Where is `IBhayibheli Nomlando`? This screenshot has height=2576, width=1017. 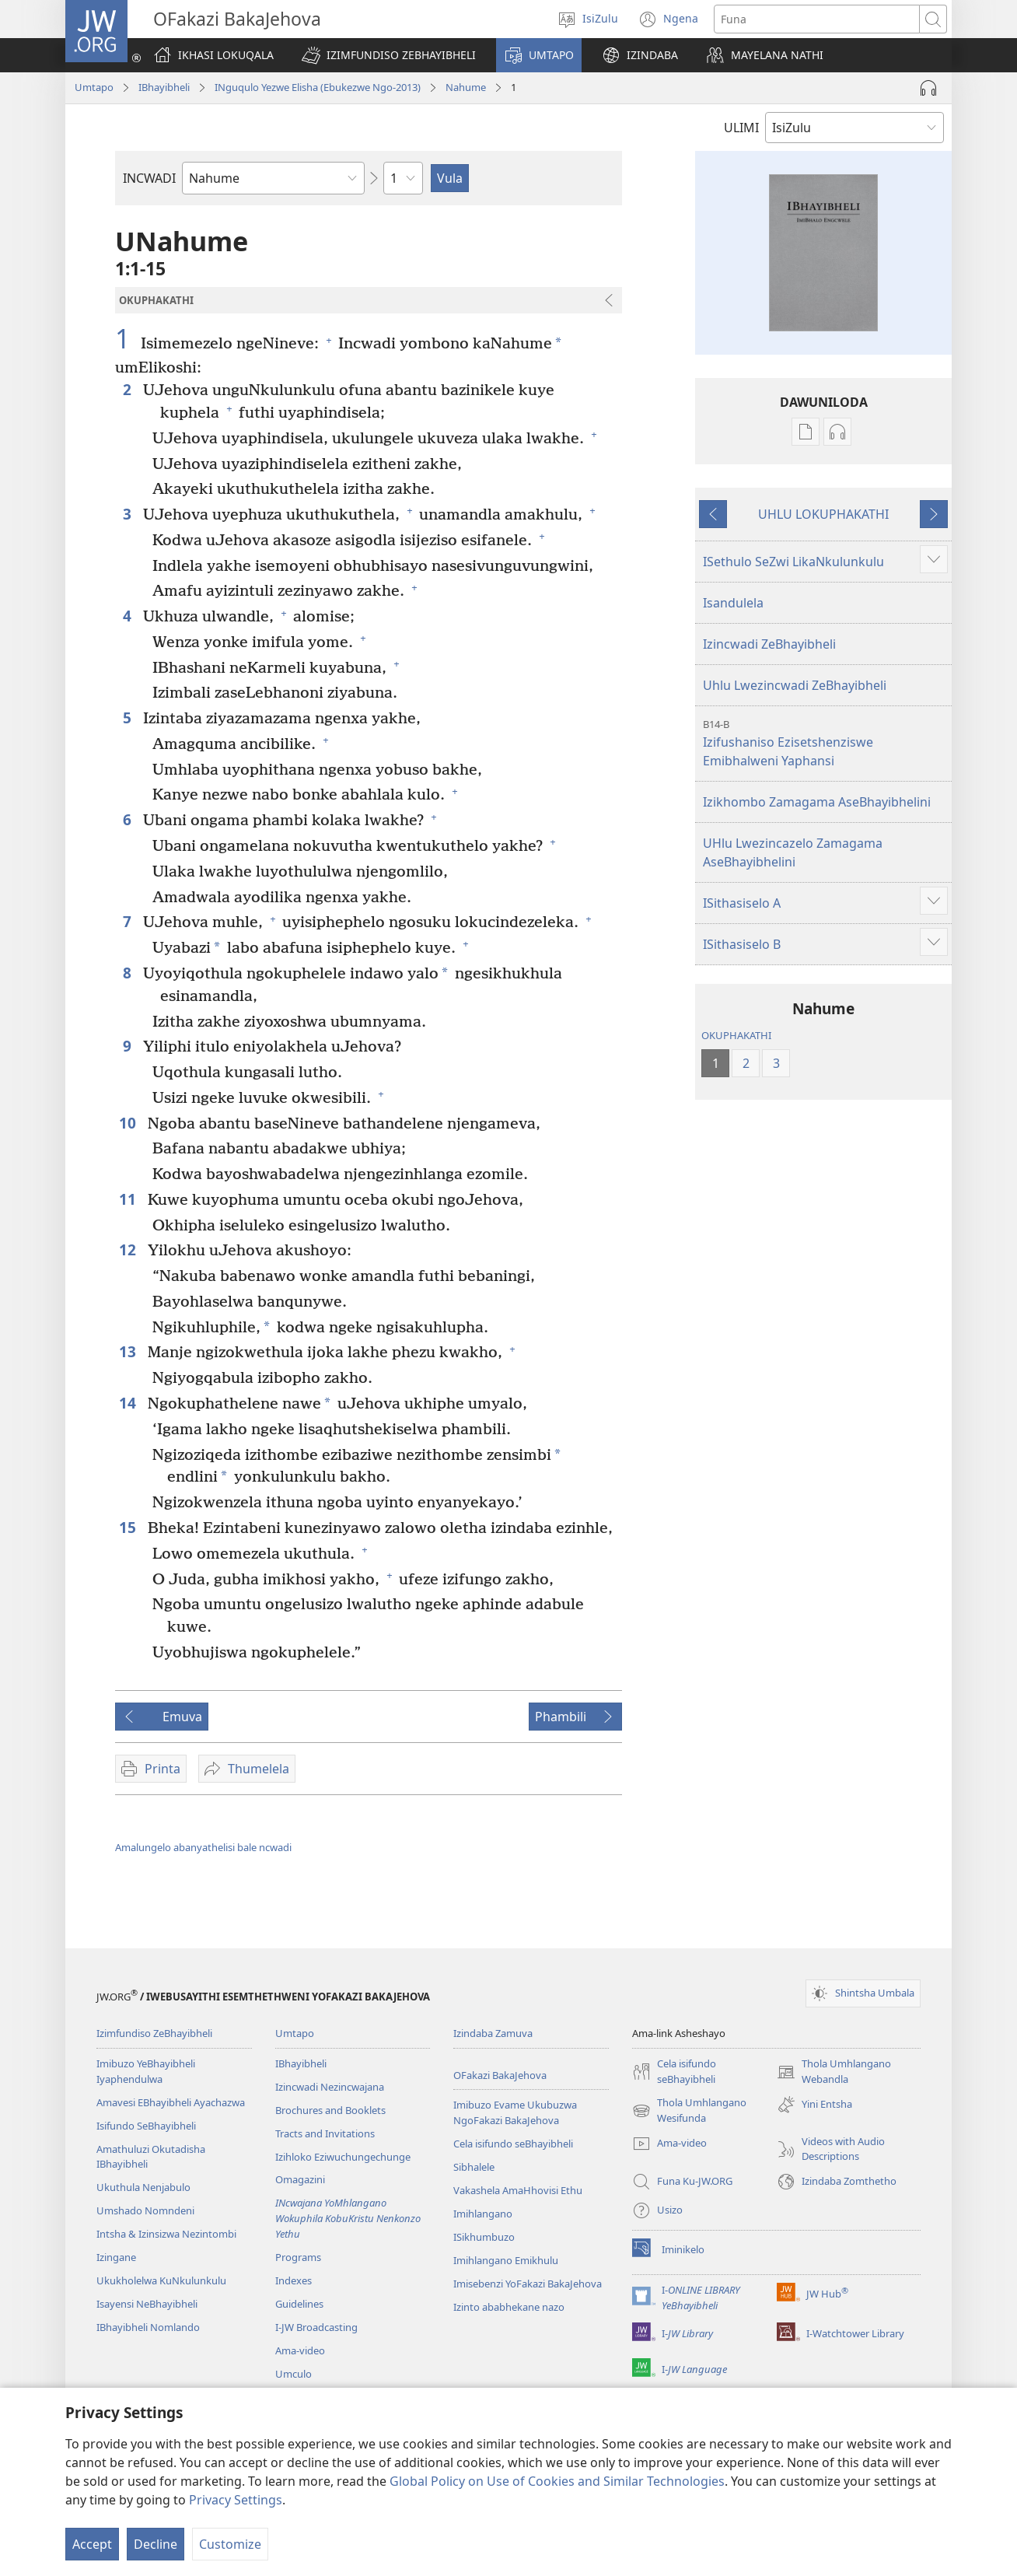 IBhayibheli Nomlando is located at coordinates (148, 2327).